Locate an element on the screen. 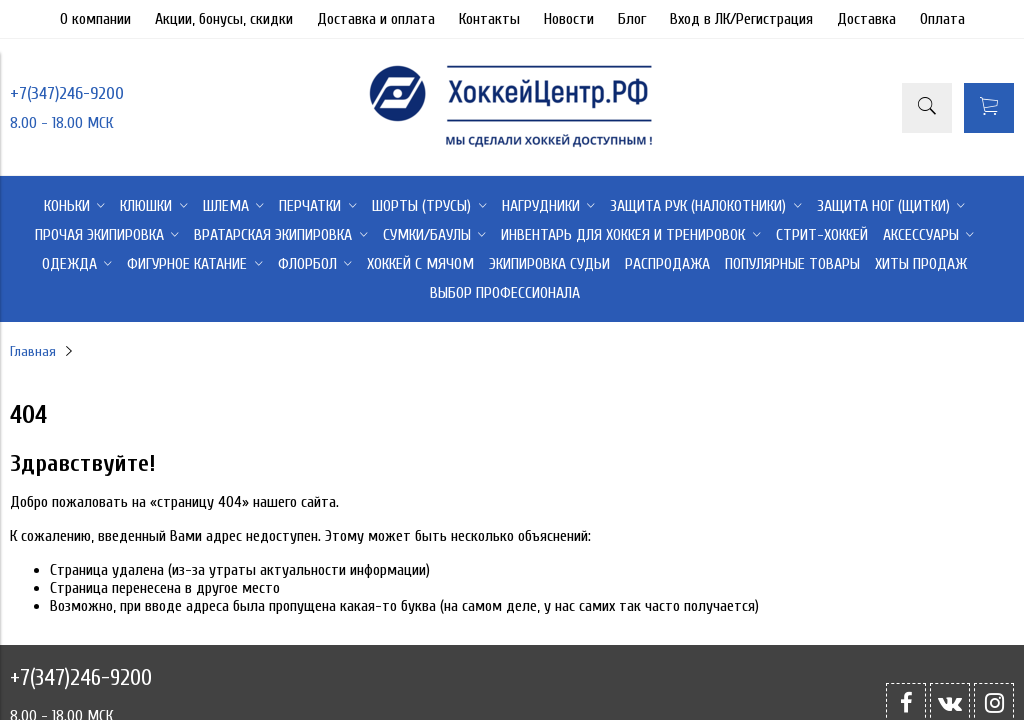 The width and height of the screenshot is (1024, 720). Оплата is located at coordinates (942, 19).